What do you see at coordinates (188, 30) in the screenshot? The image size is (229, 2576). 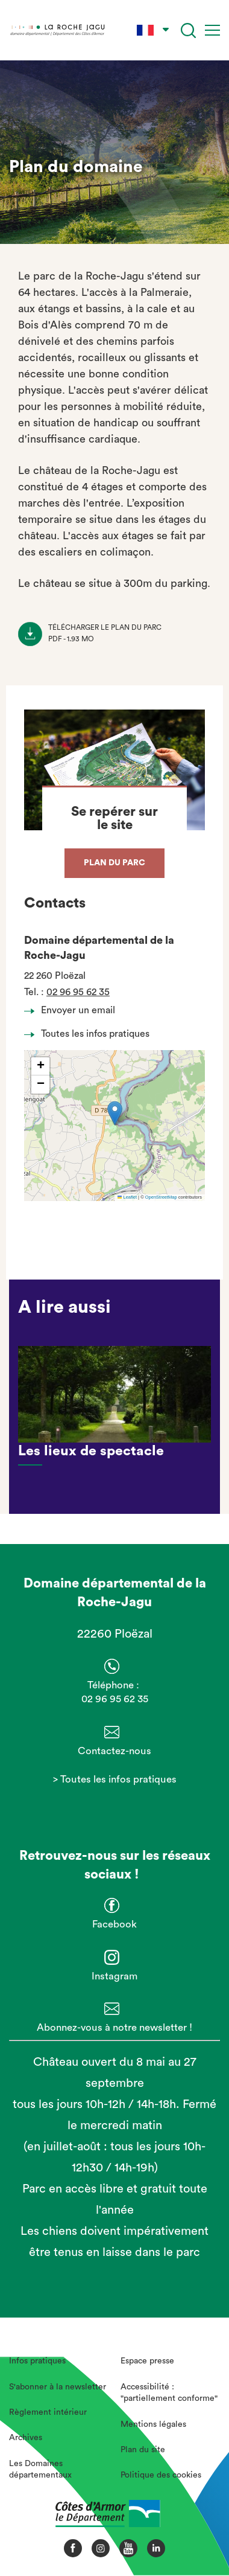 I see `[Recherche]` at bounding box center [188, 30].